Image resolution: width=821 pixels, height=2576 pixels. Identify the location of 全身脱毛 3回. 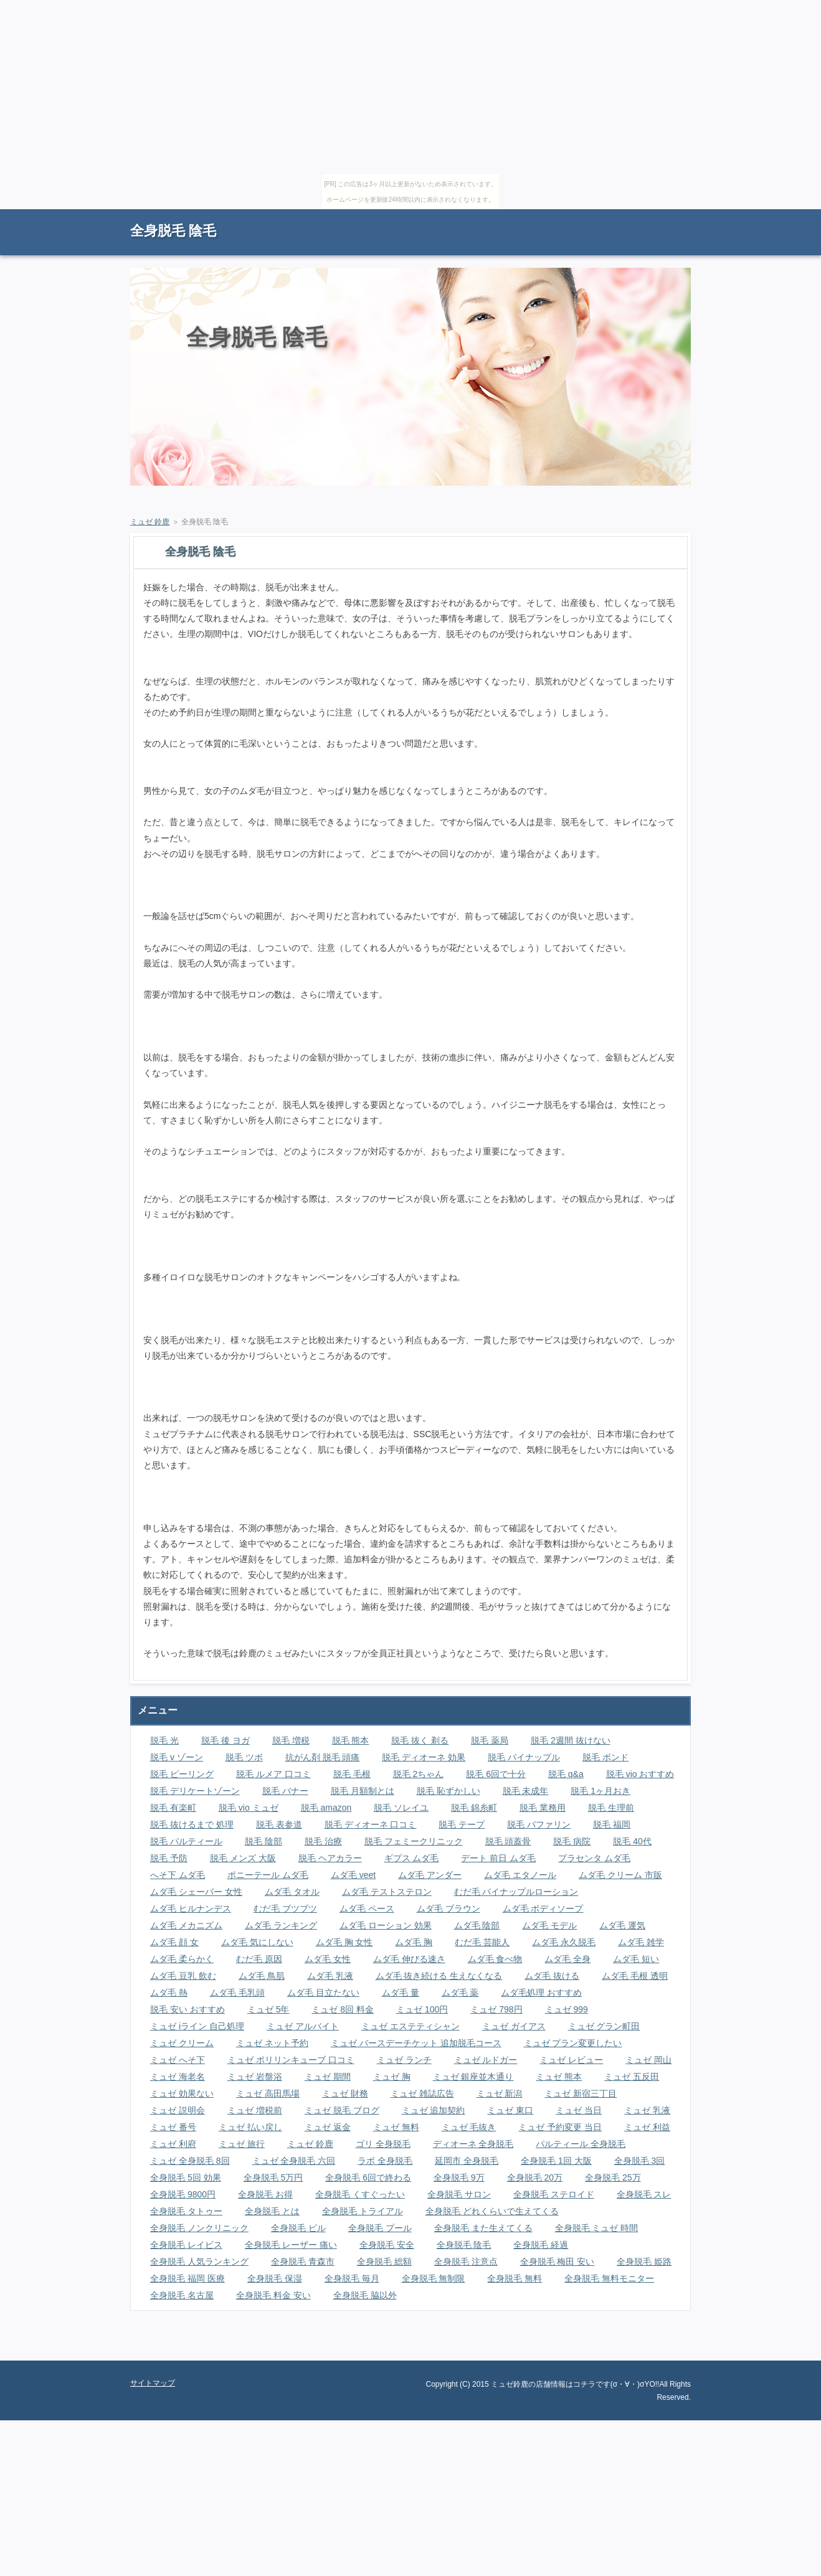
(639, 2161).